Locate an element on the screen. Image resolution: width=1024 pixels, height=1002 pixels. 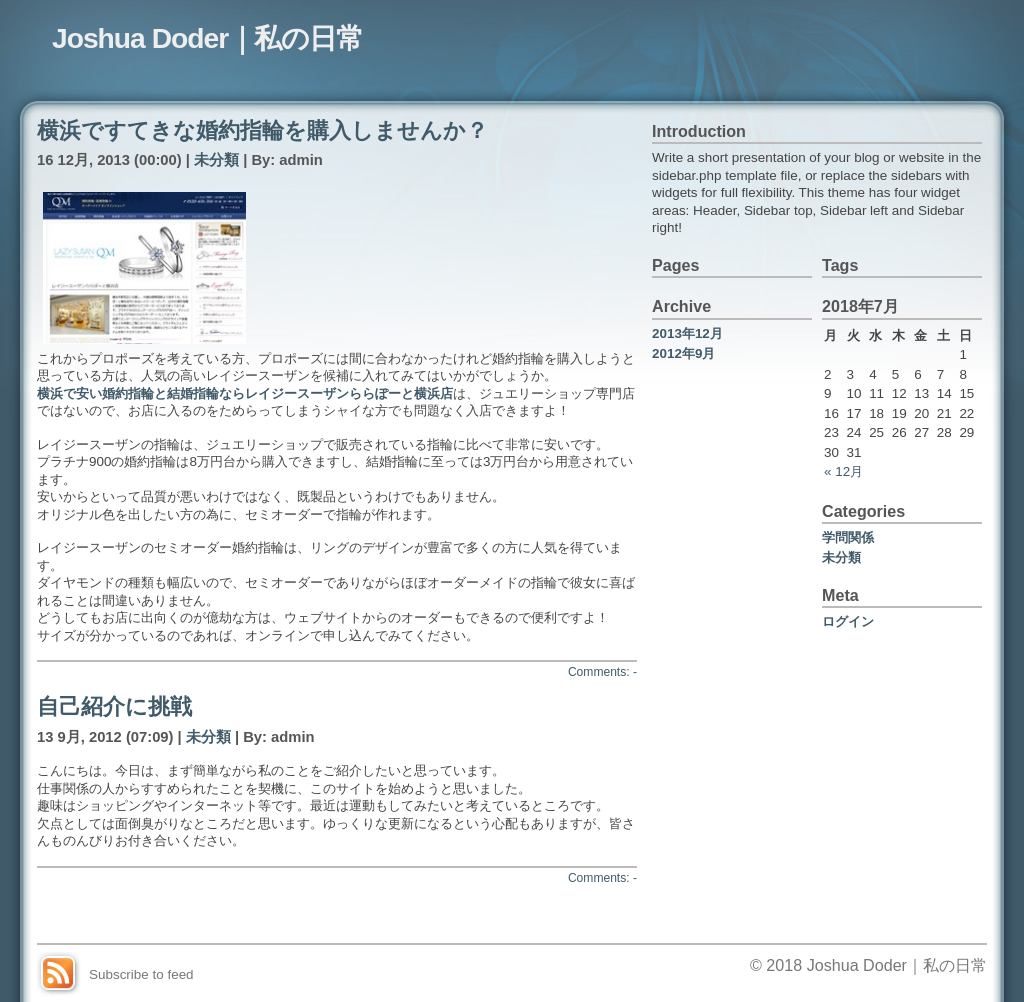
Comments: - is located at coordinates (602, 672).